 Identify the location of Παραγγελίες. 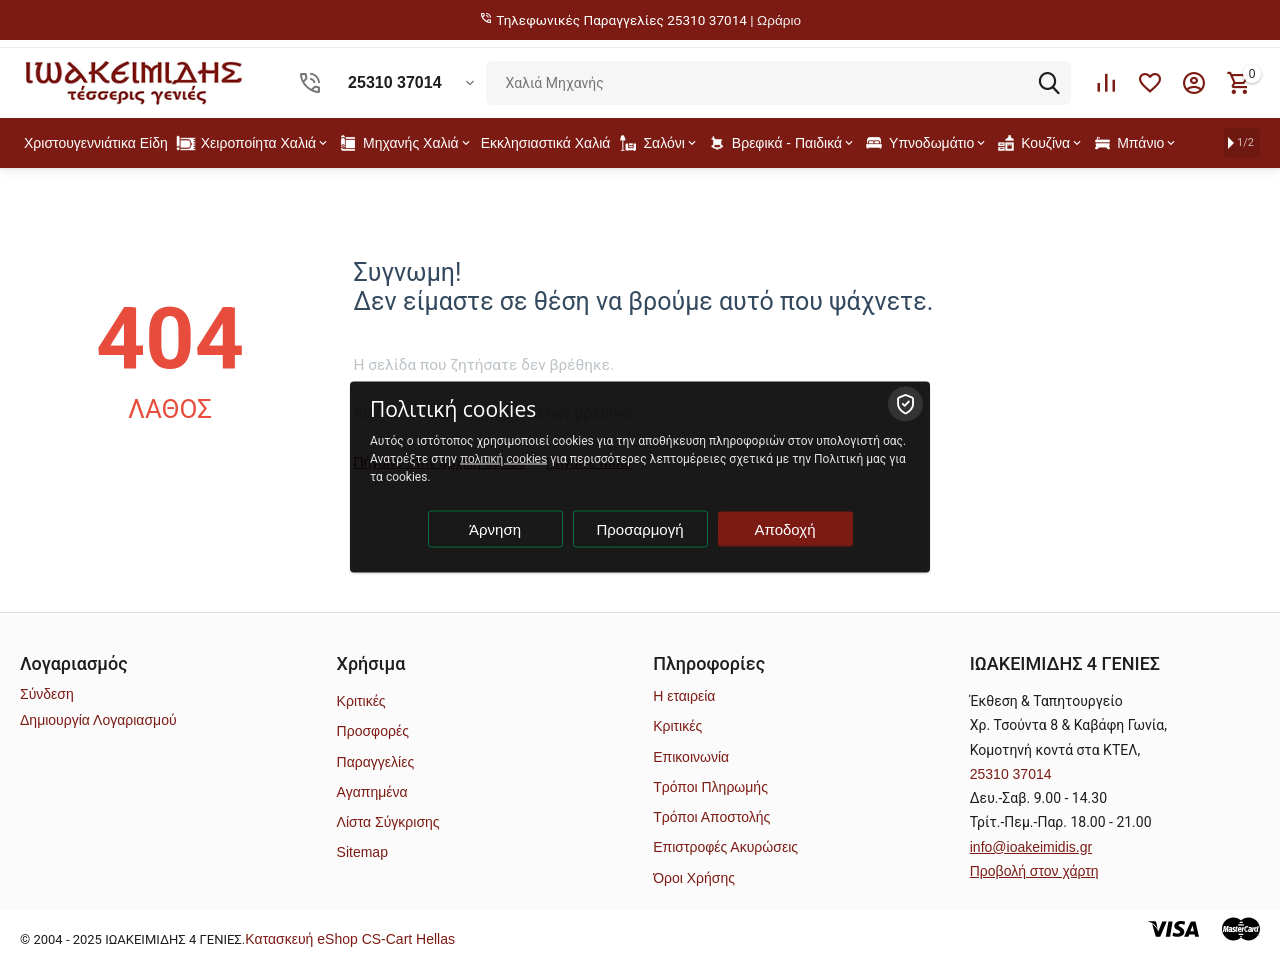
(376, 762).